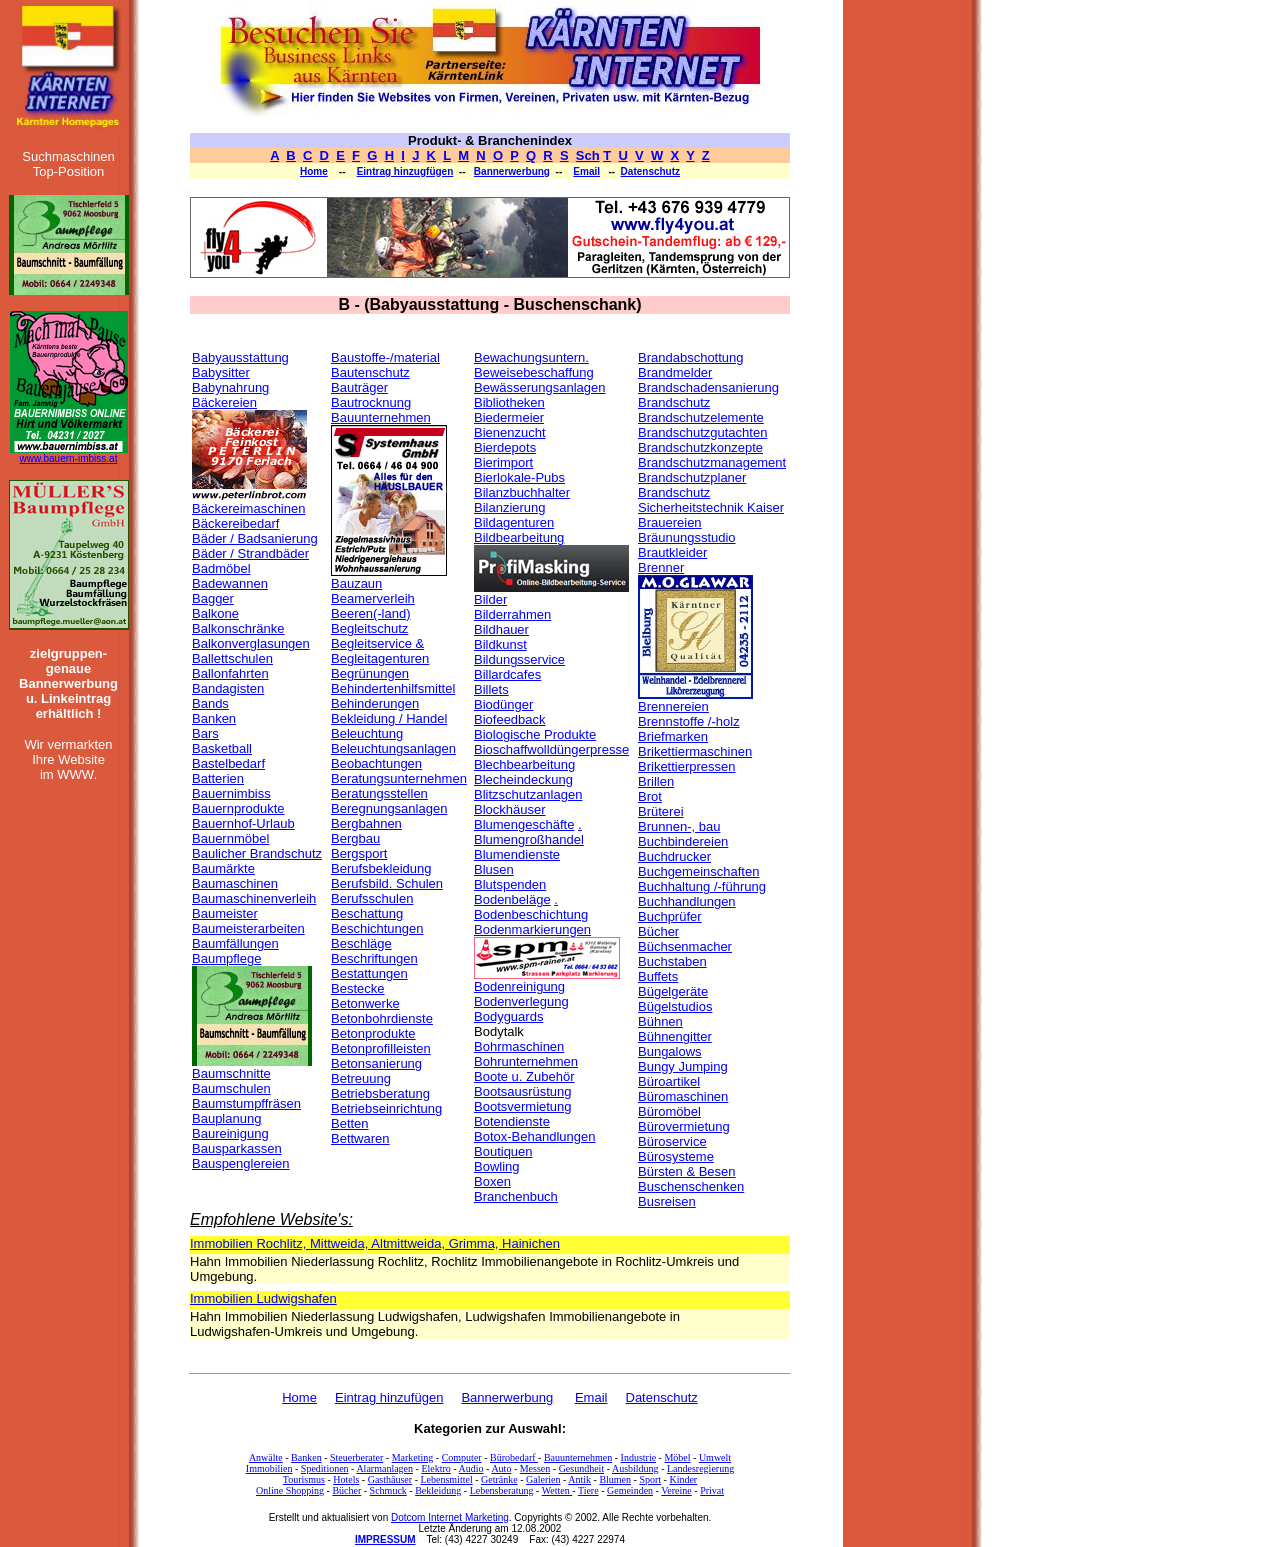  Describe the element at coordinates (231, 1088) in the screenshot. I see `Baumschulen` at that location.